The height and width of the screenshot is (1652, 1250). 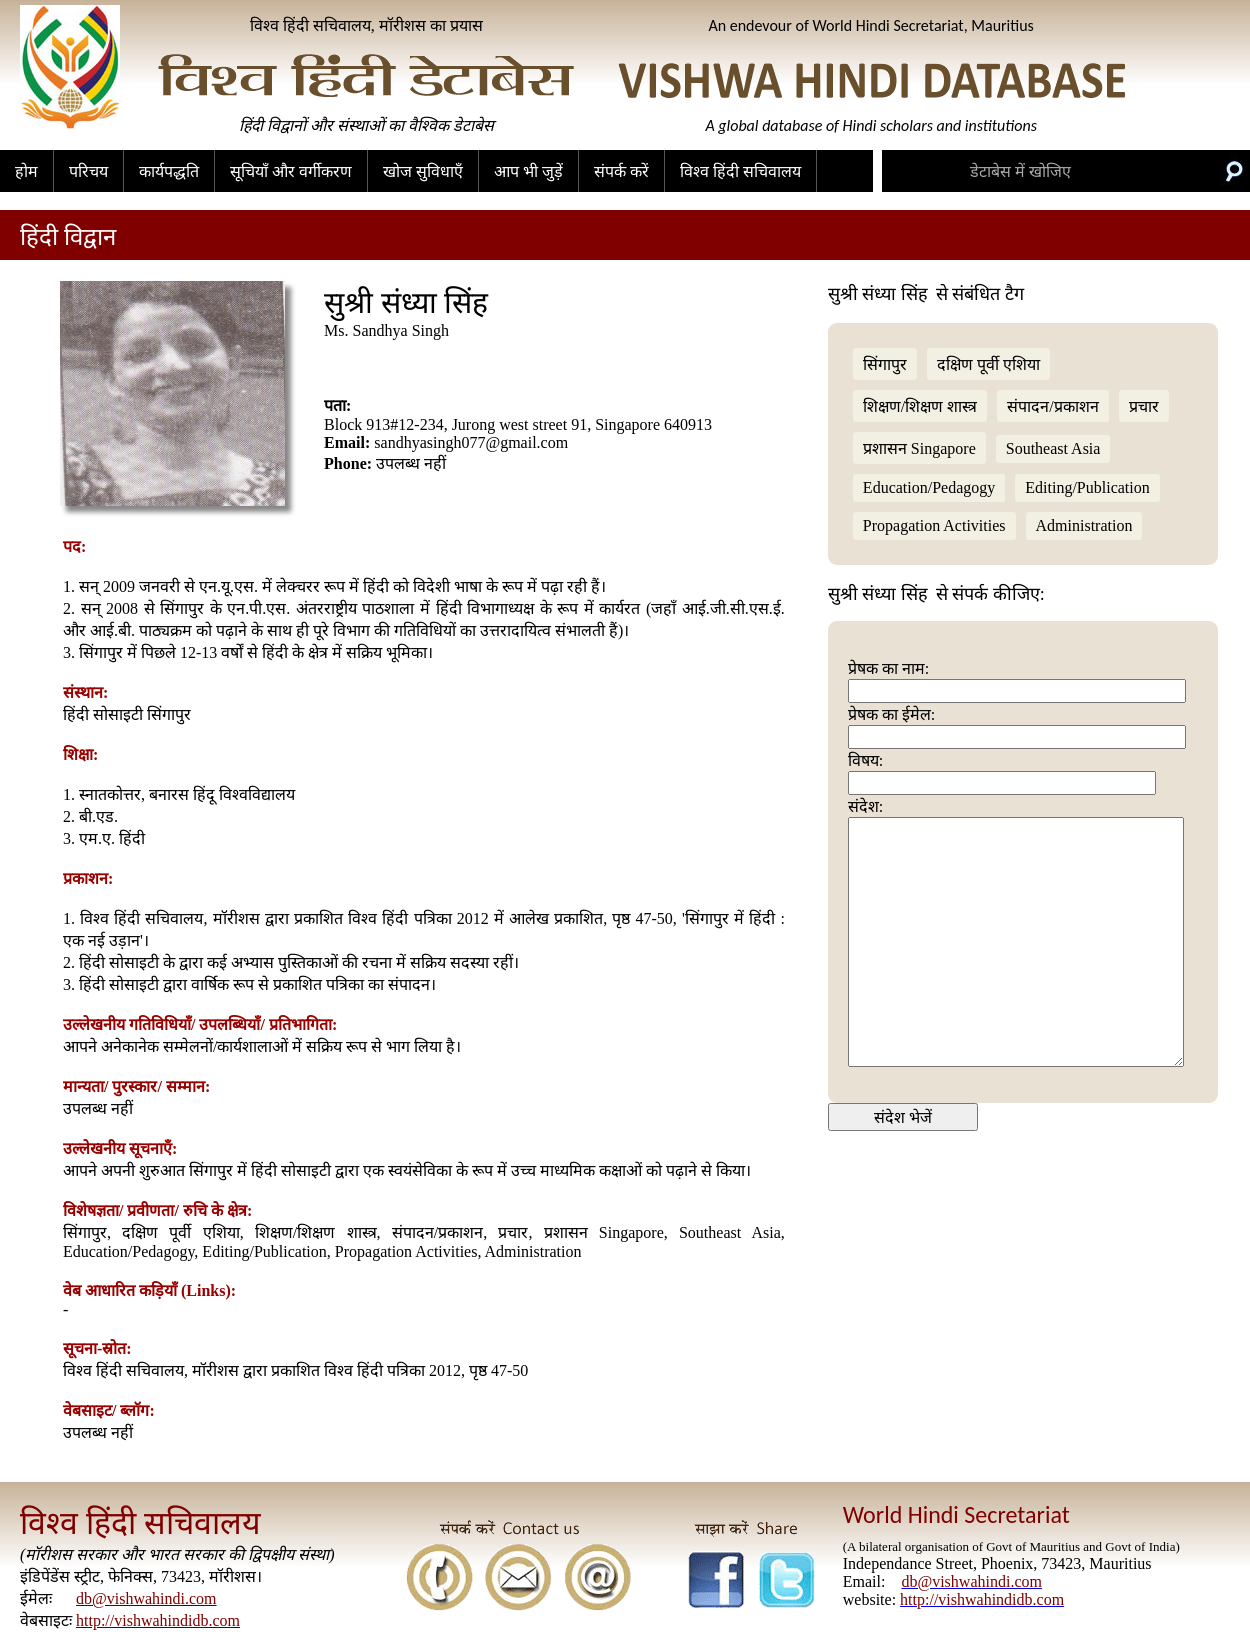 I want to click on आप भी जुड़ें, so click(x=528, y=171).